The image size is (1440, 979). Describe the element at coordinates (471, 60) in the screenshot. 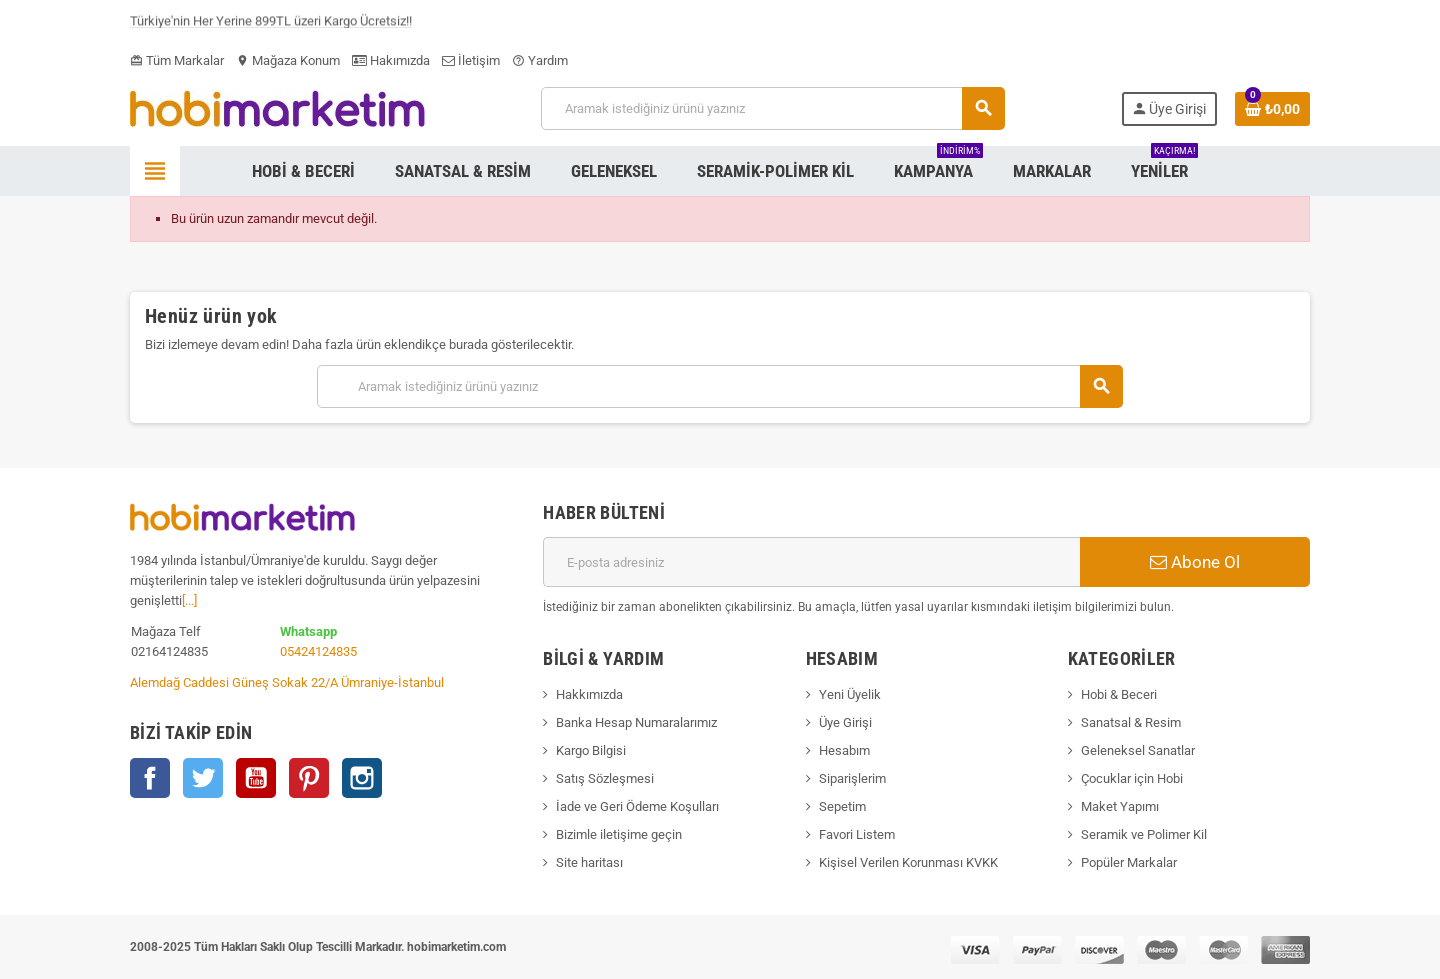

I see `İletişim` at that location.